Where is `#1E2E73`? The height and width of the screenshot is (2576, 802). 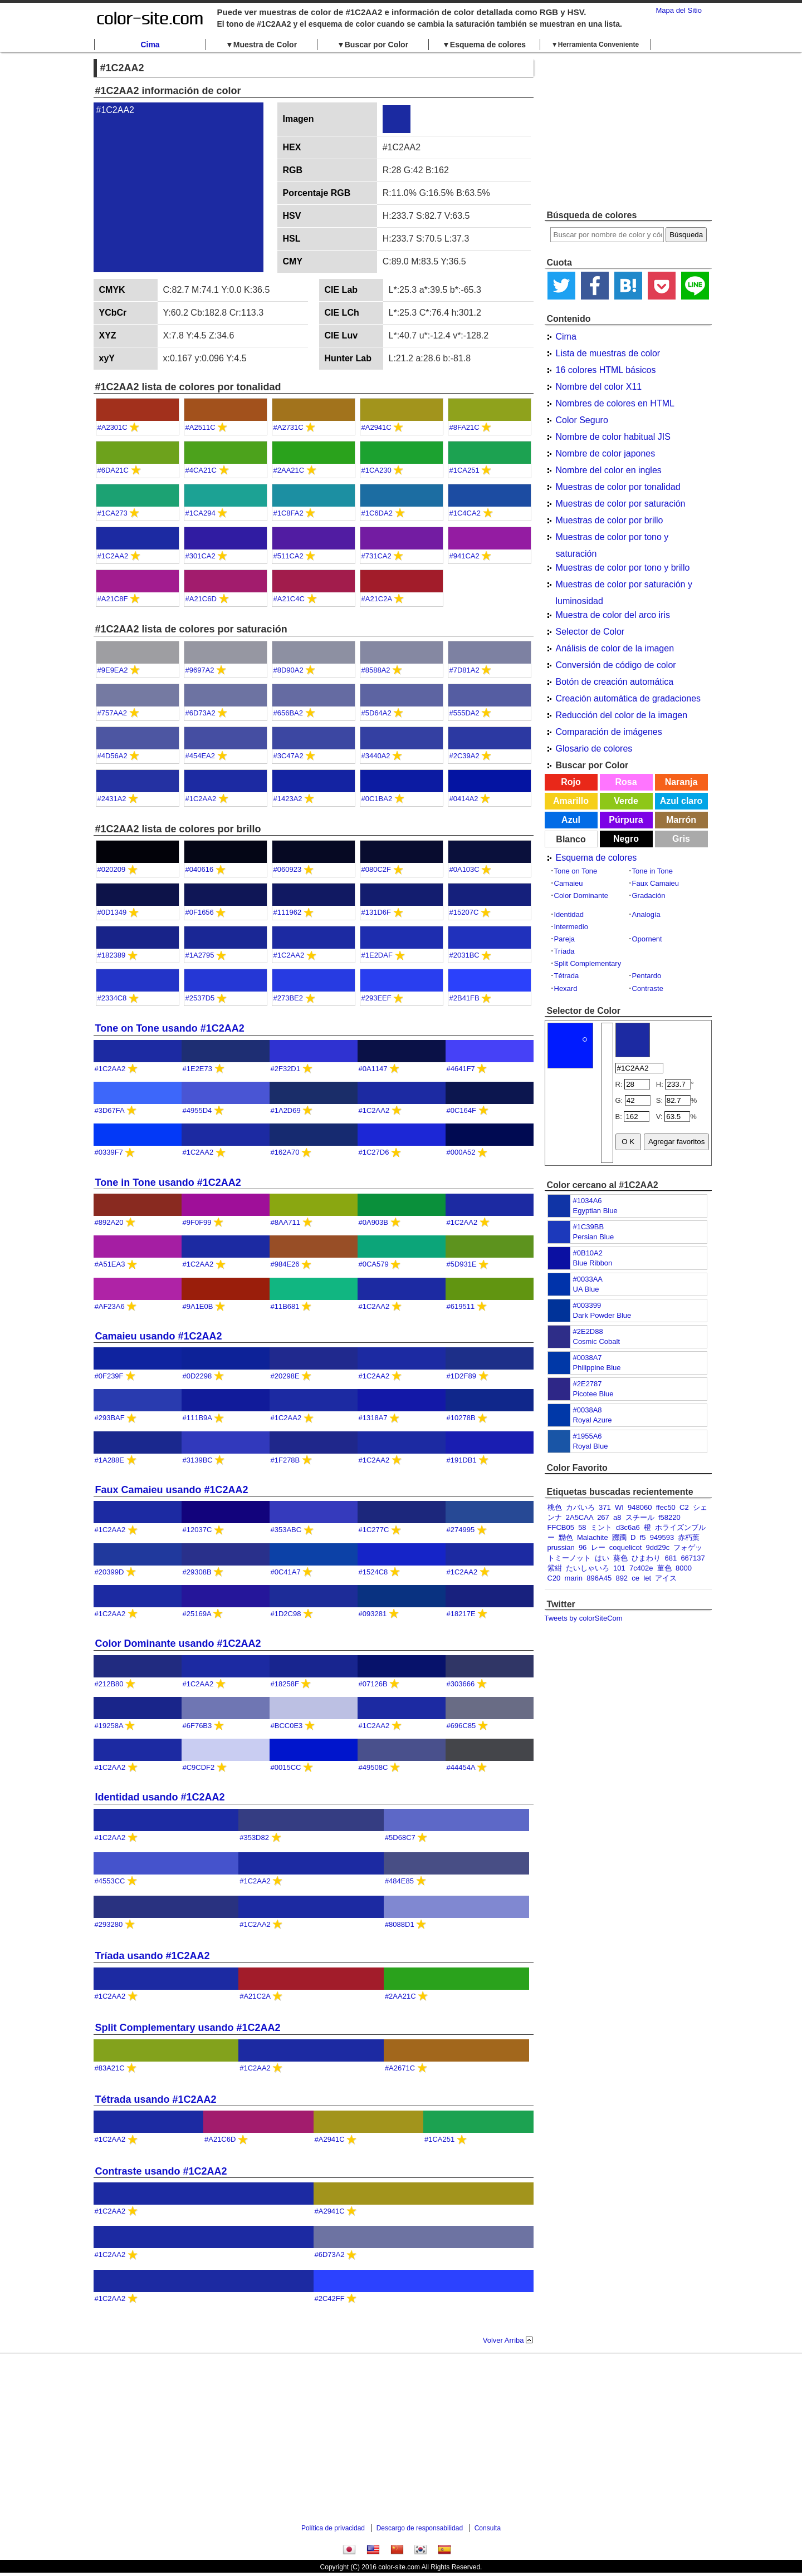 #1E2E73 is located at coordinates (198, 1068).